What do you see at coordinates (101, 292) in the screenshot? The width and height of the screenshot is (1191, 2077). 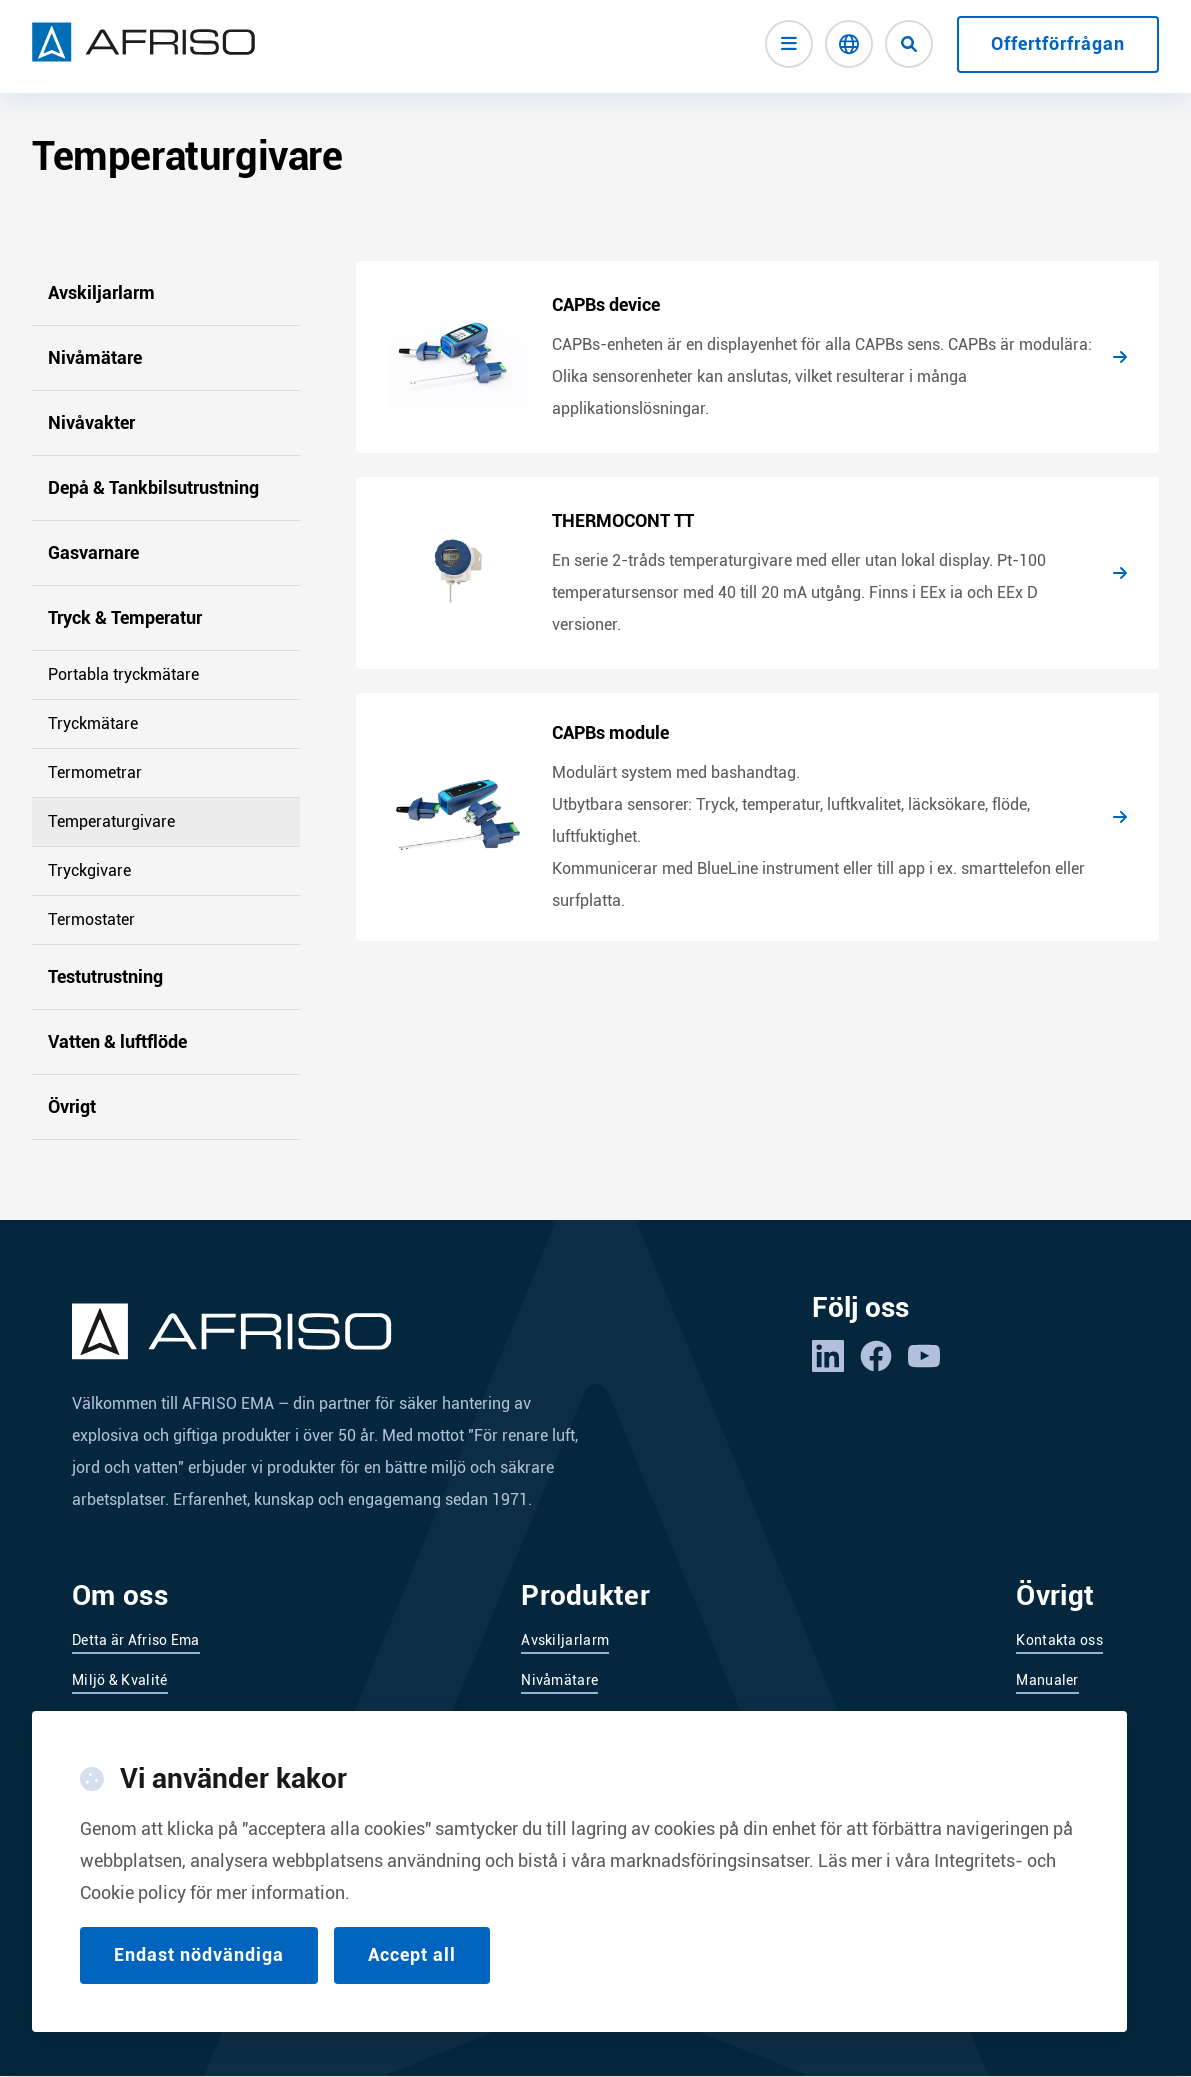 I see `Avskiljarlarm` at bounding box center [101, 292].